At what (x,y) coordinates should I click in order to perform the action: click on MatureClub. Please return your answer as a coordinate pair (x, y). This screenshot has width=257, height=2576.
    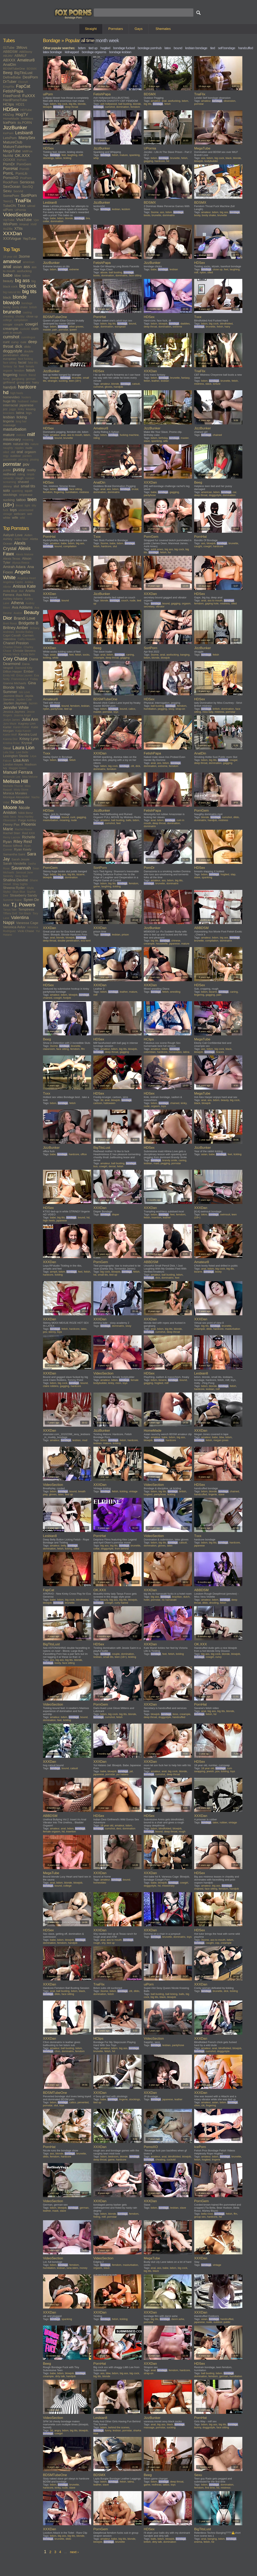
    Looking at the image, I should click on (12, 142).